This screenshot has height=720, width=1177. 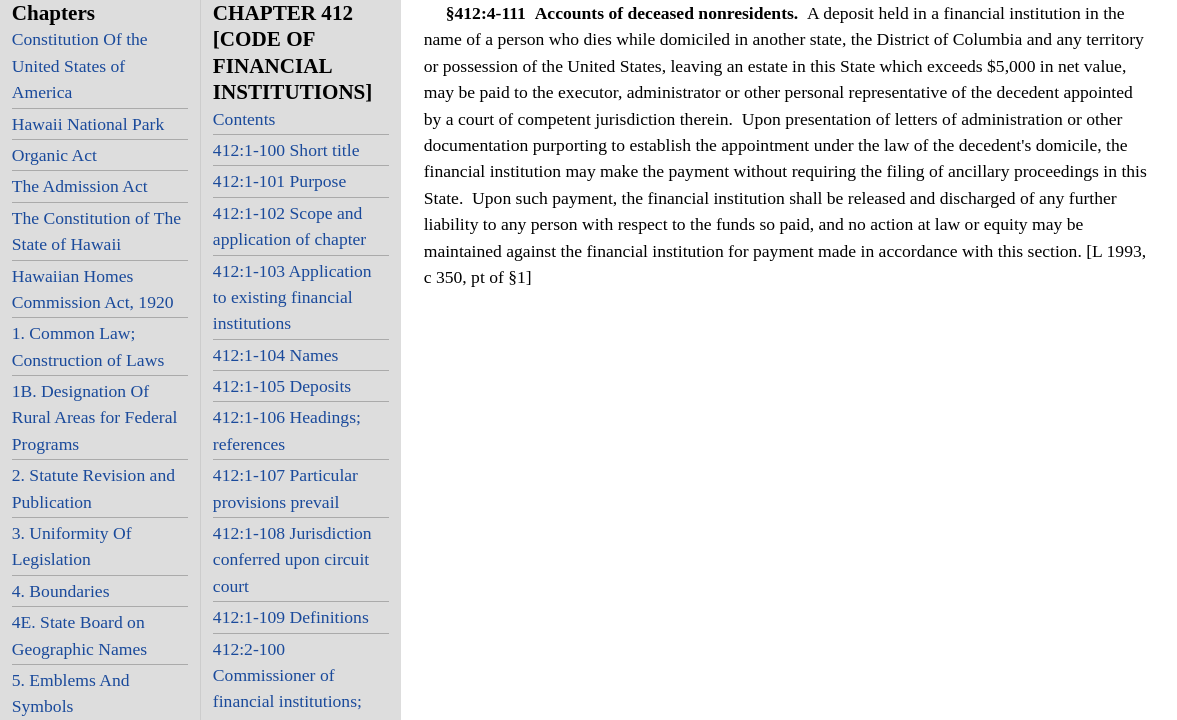 I want to click on 2. Statute Revision and Publication, so click(x=93, y=488).